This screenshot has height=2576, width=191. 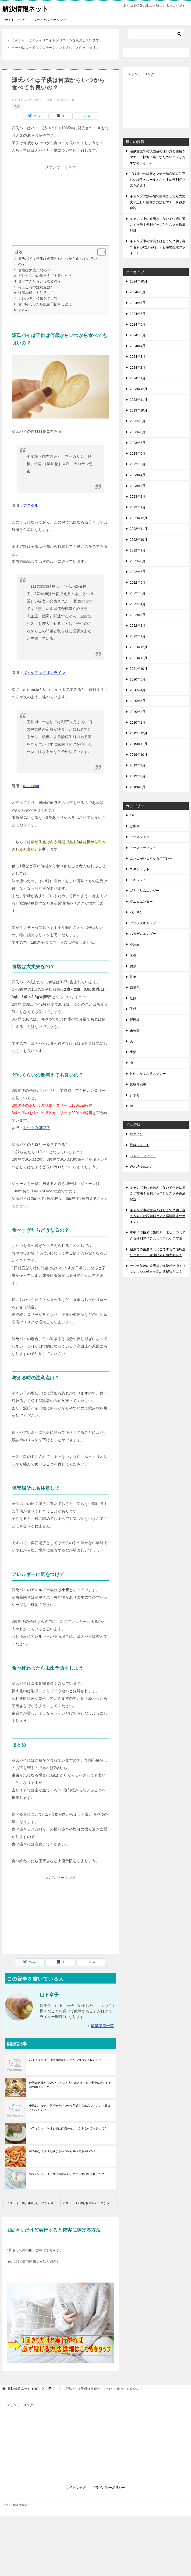 I want to click on アースジェット, so click(x=141, y=837).